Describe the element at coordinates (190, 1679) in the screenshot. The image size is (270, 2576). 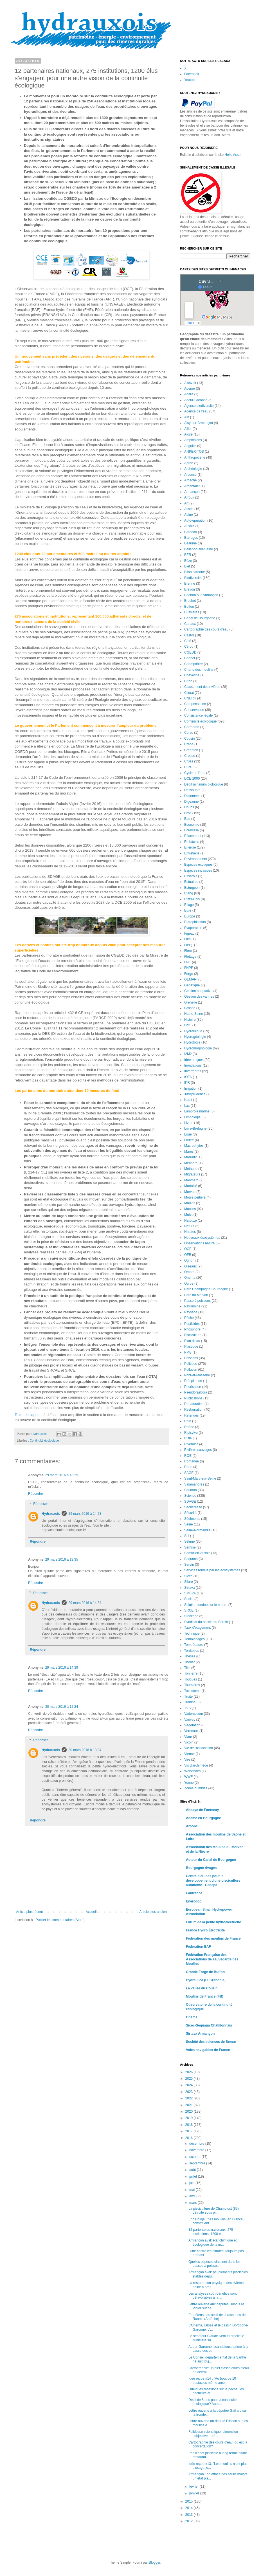
I see `Touques` at that location.